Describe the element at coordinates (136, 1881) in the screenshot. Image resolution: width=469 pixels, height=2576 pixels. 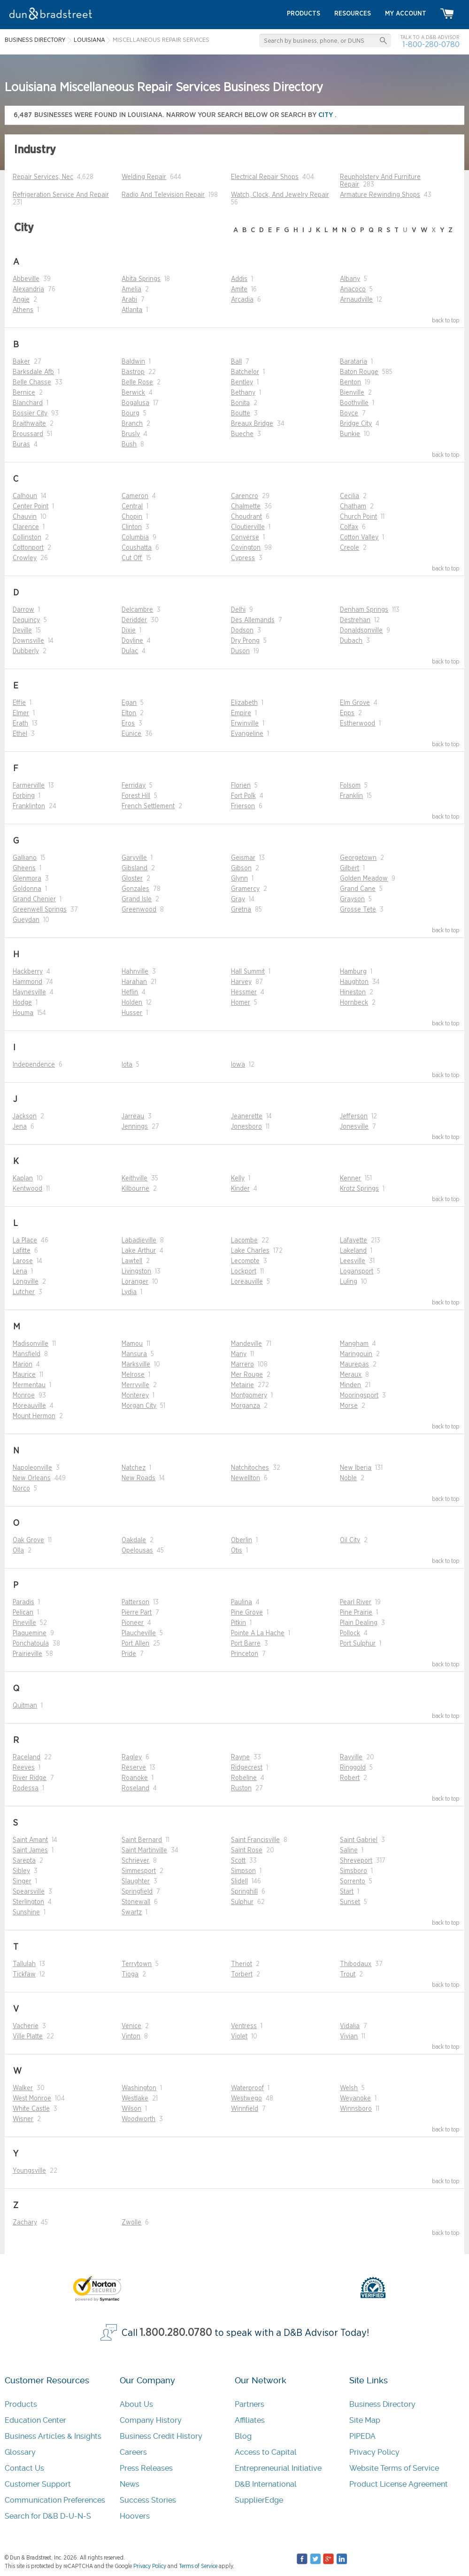
I see `Slaughter` at that location.